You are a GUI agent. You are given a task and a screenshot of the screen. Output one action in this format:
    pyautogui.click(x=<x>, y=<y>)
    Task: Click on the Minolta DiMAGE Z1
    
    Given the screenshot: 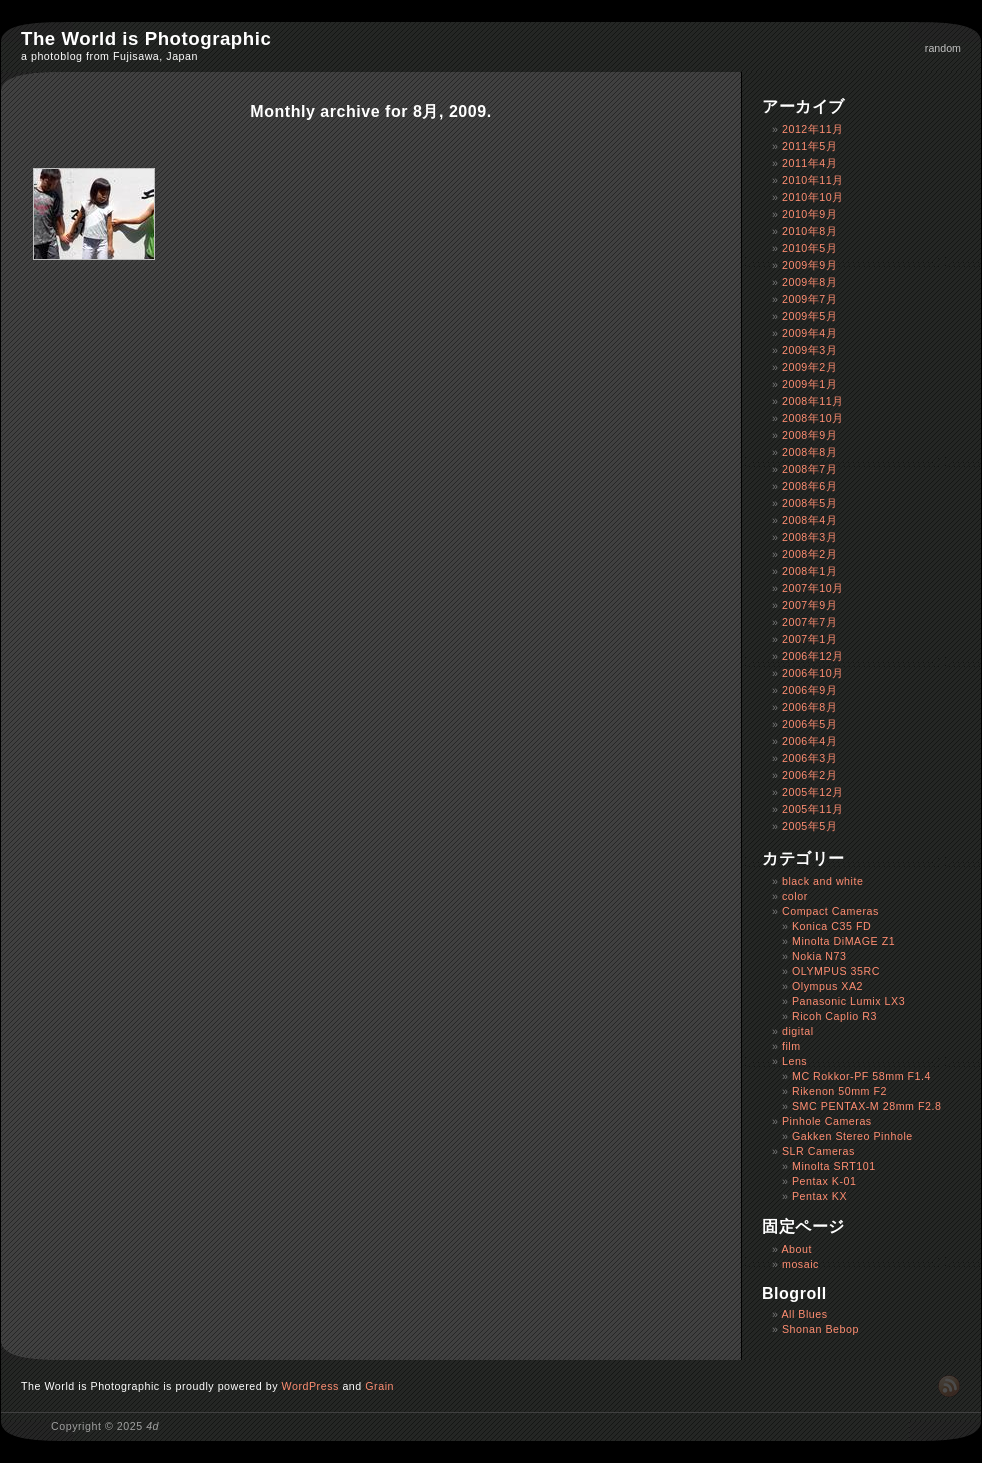 What is the action you would take?
    pyautogui.click(x=843, y=941)
    